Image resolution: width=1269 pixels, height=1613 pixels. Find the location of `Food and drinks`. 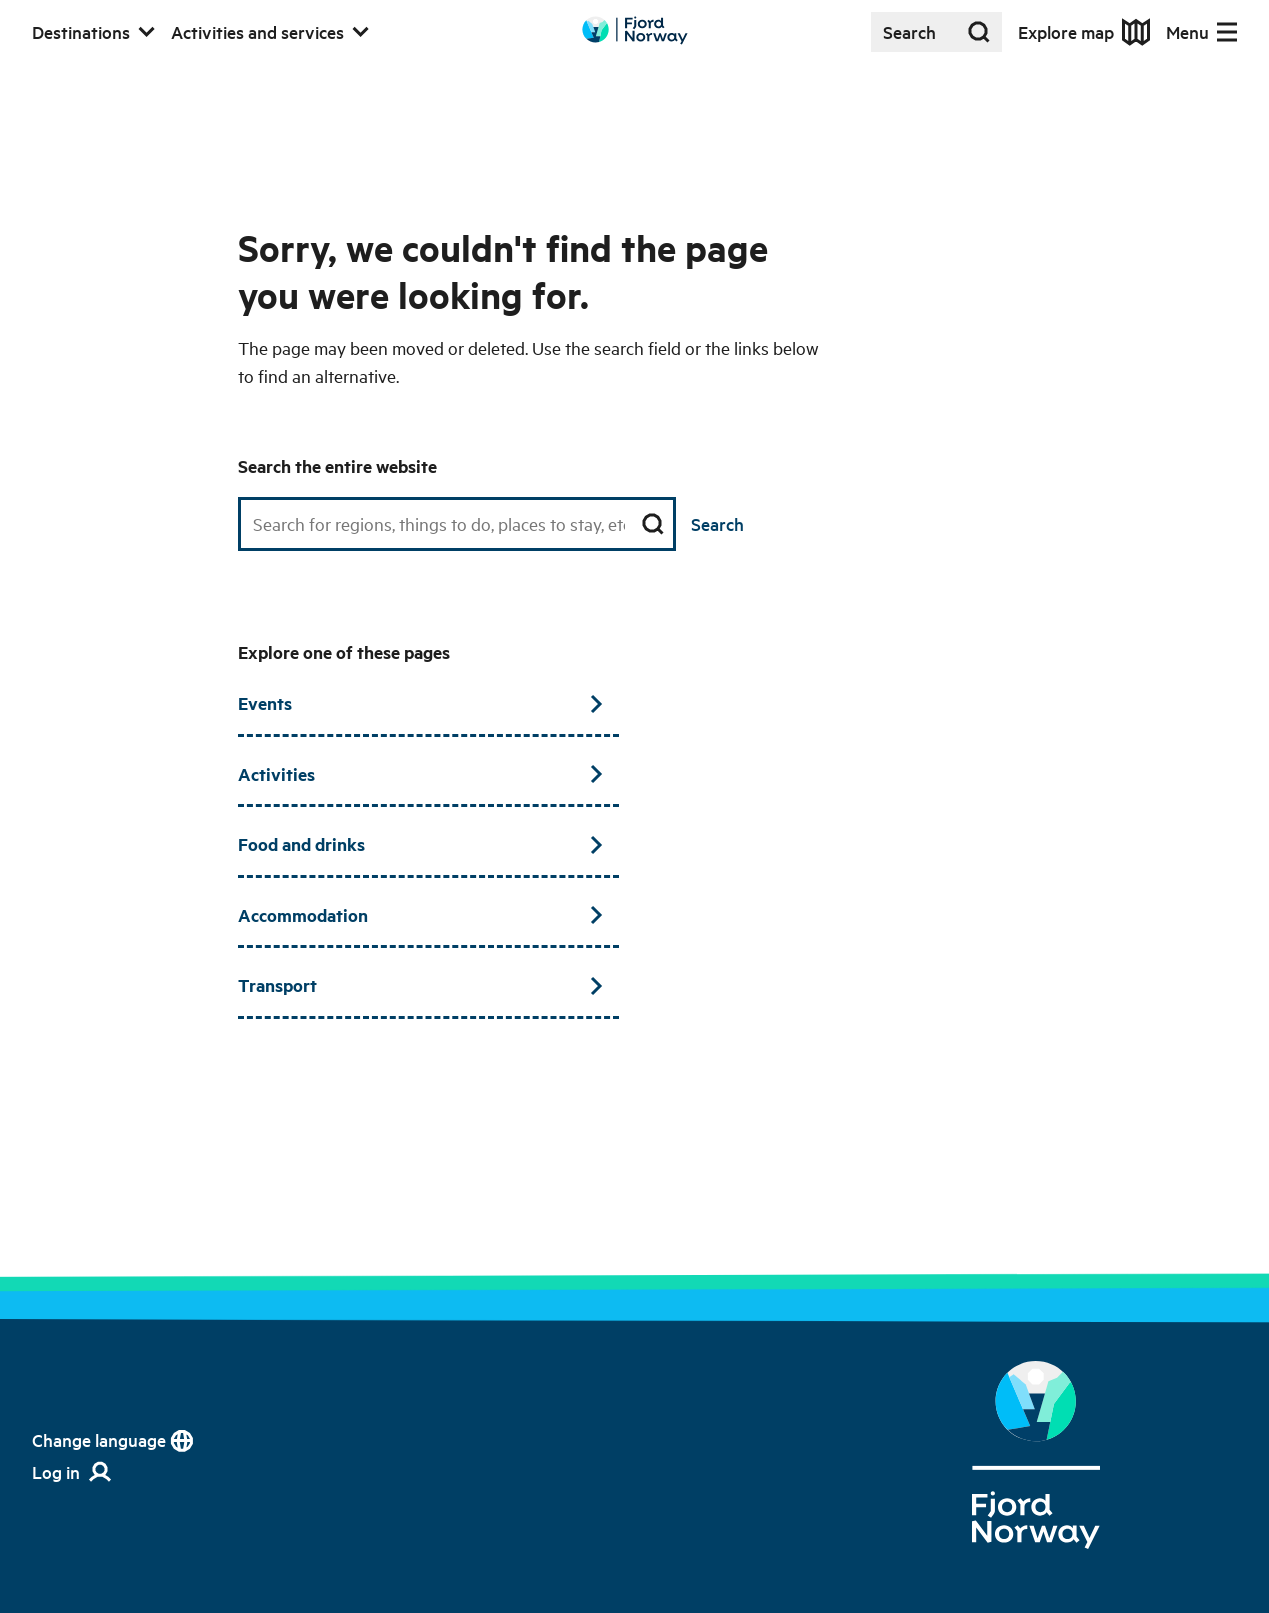

Food and drinks is located at coordinates (420, 844).